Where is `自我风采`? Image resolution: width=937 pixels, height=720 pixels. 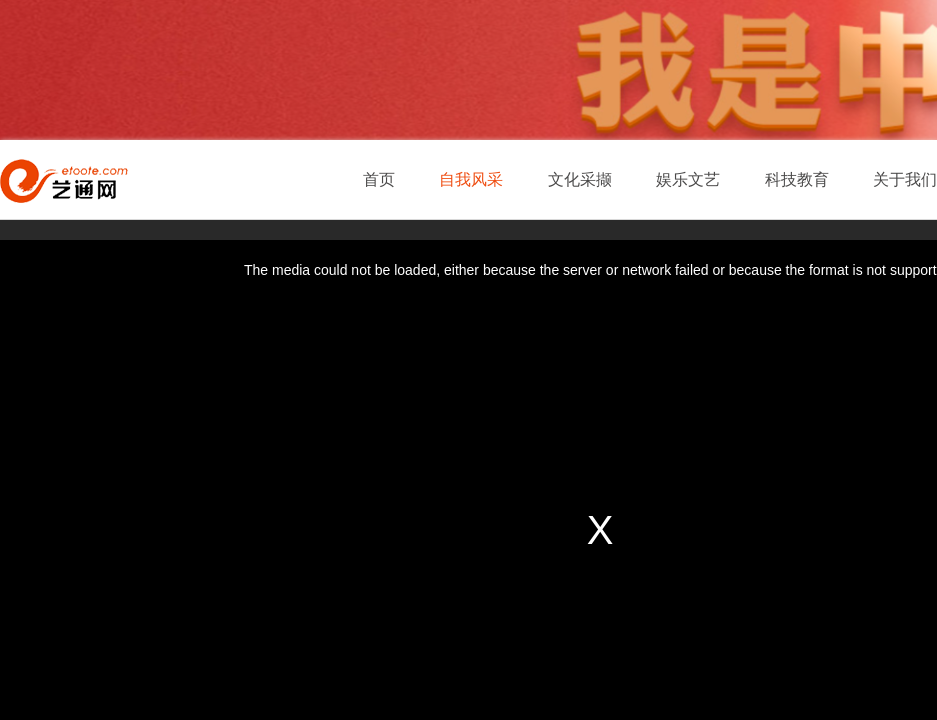 自我风采 is located at coordinates (471, 179).